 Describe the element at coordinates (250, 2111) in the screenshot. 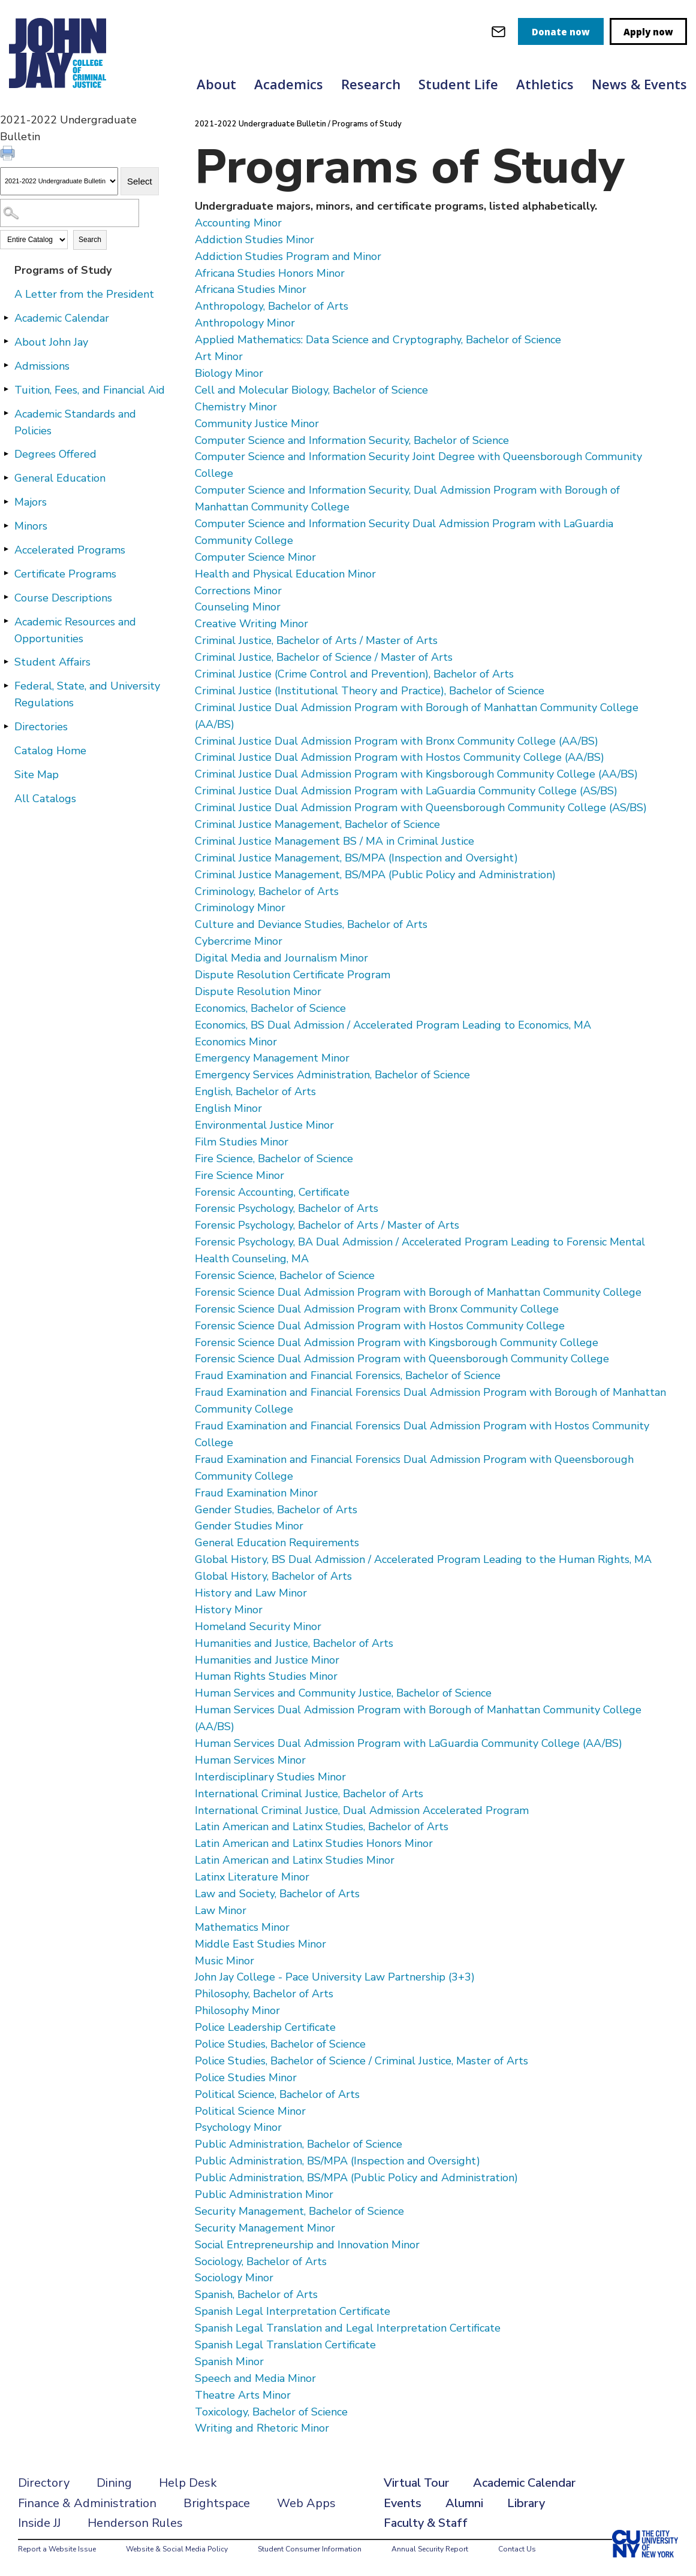

I see `Political Science Minor` at that location.